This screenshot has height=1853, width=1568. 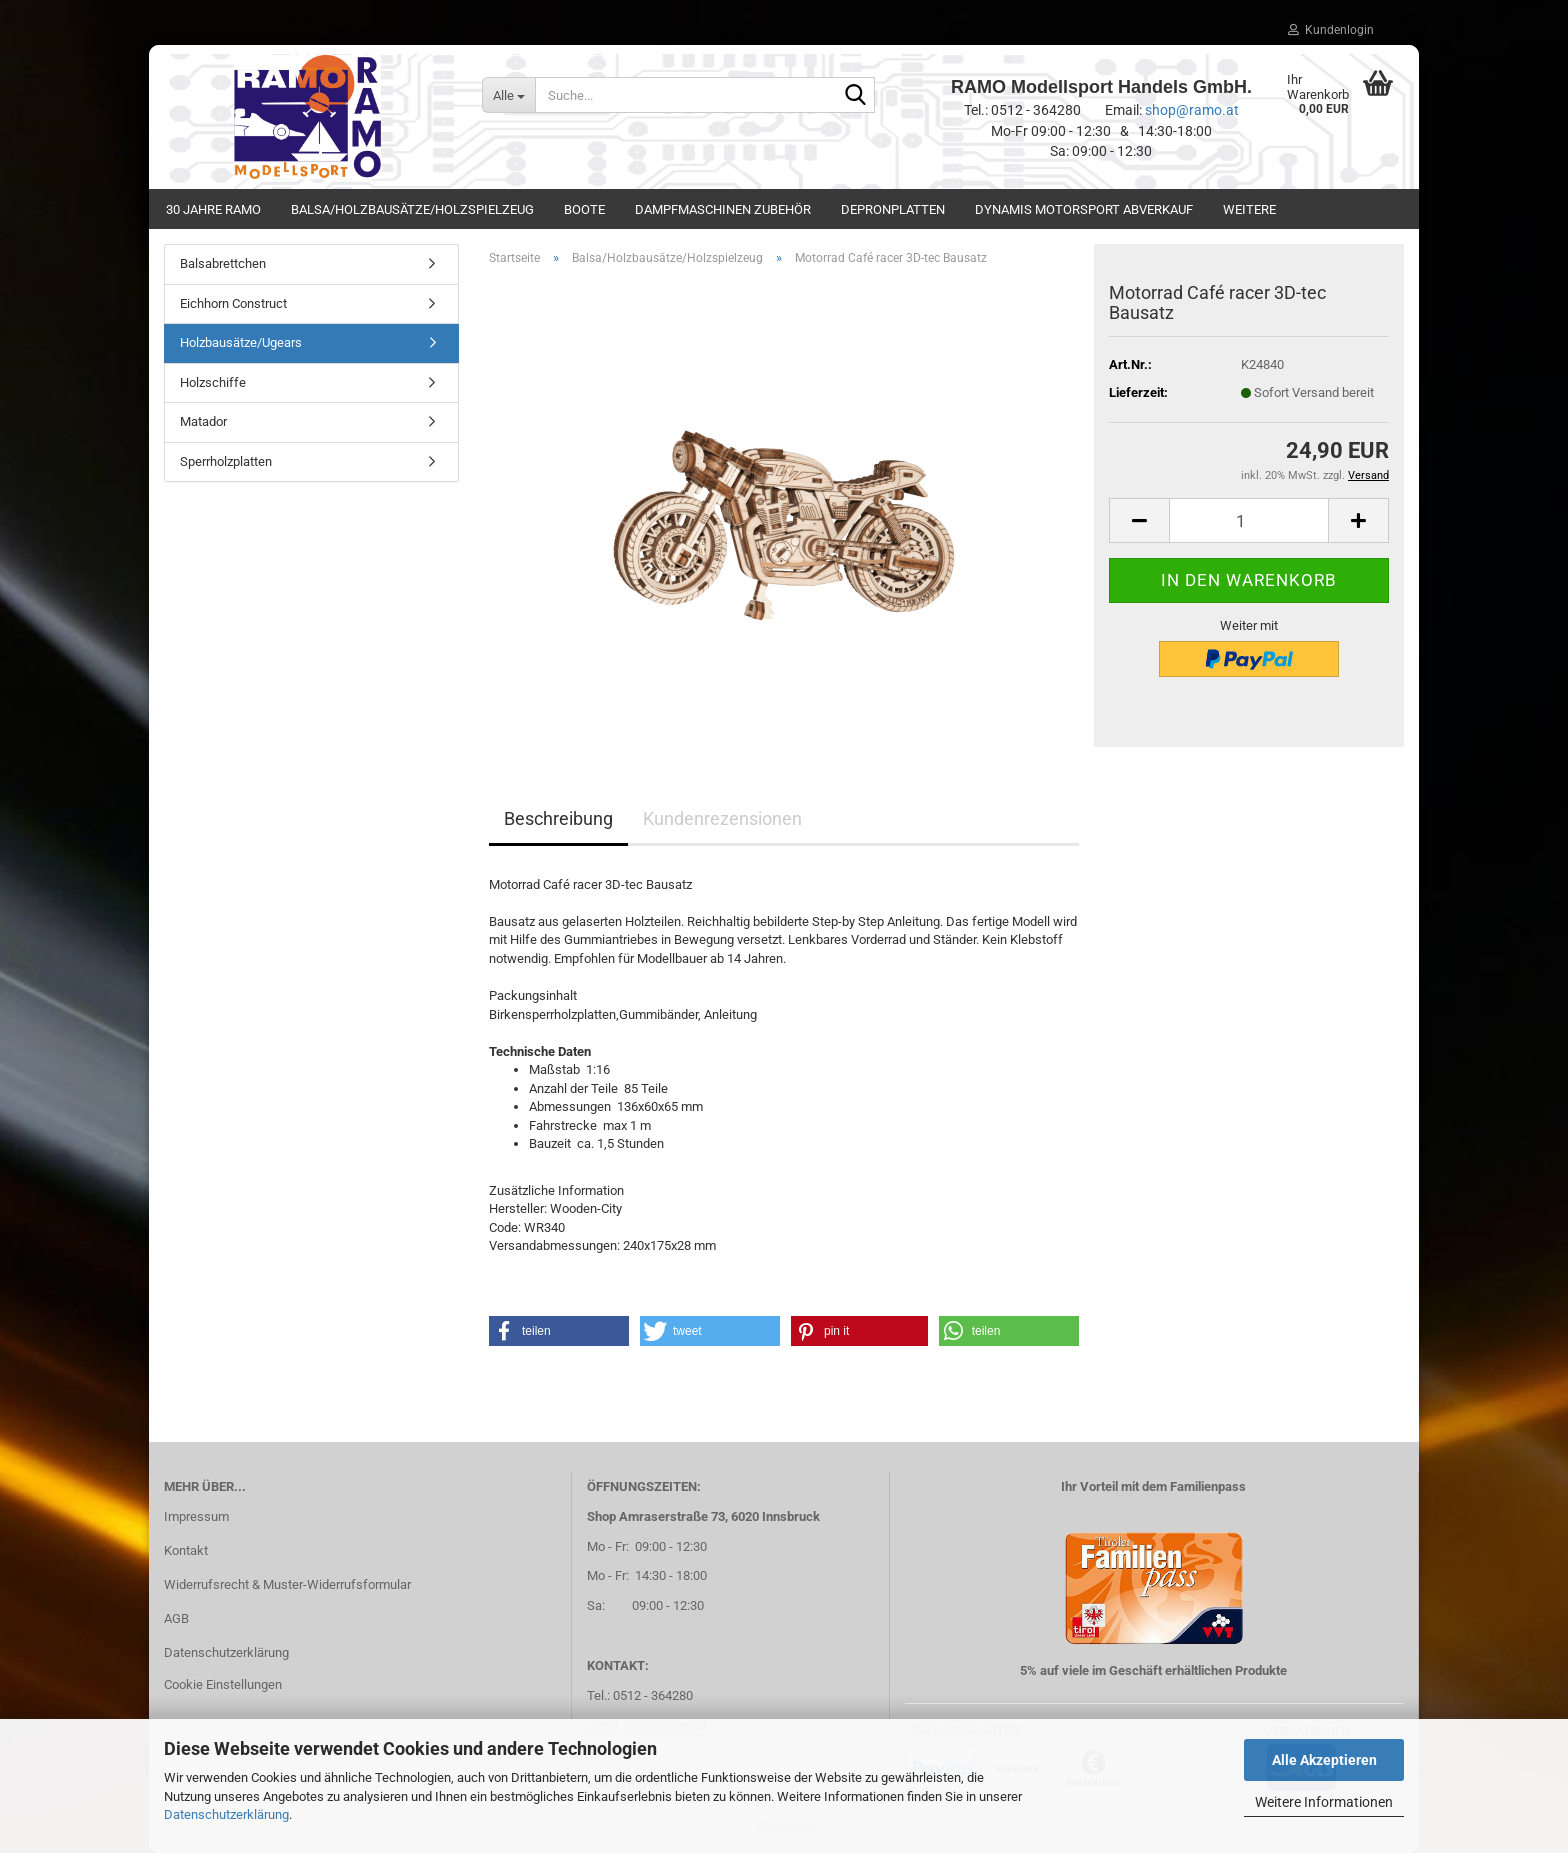 What do you see at coordinates (287, 1584) in the screenshot?
I see `Widerrufsrecht & Muster-Widerrufsformular` at bounding box center [287, 1584].